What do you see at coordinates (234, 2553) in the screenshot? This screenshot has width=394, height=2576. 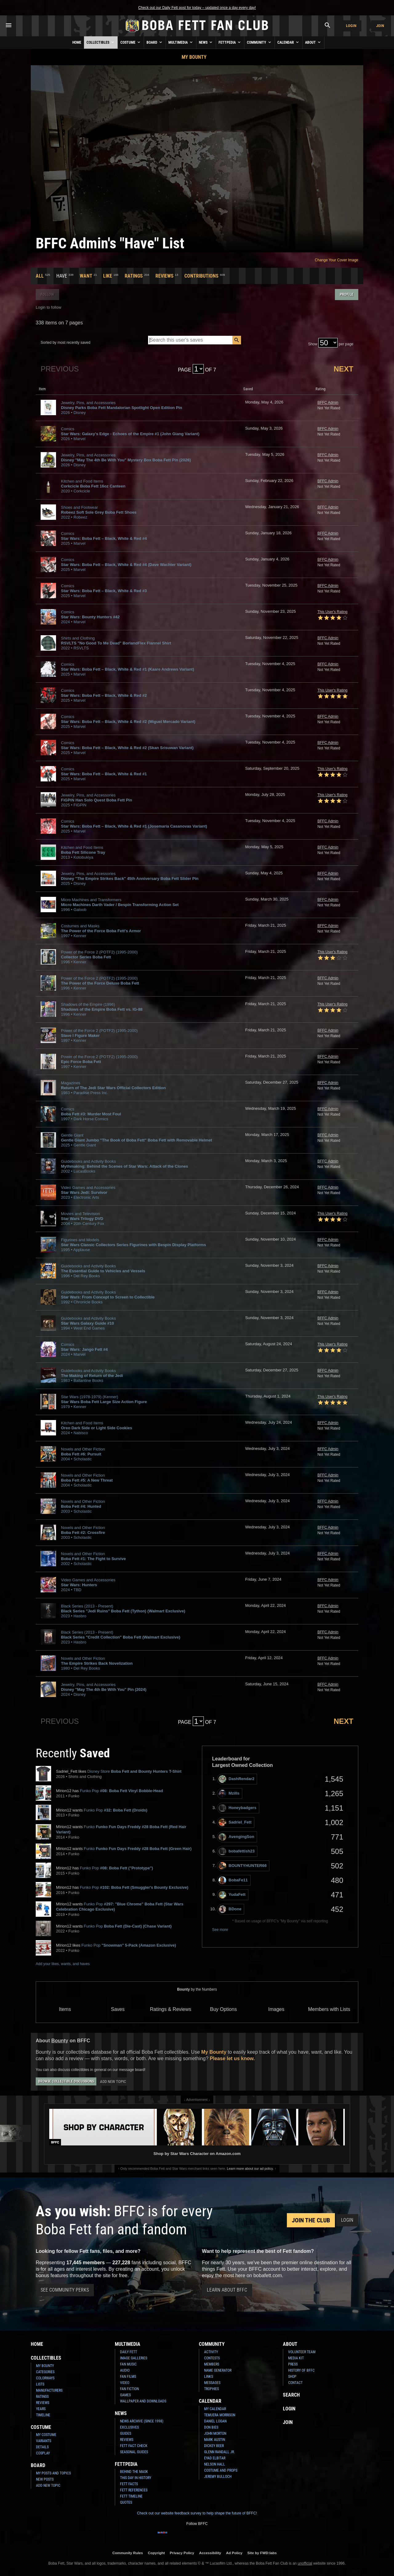 I see `Ad Policy` at bounding box center [234, 2553].